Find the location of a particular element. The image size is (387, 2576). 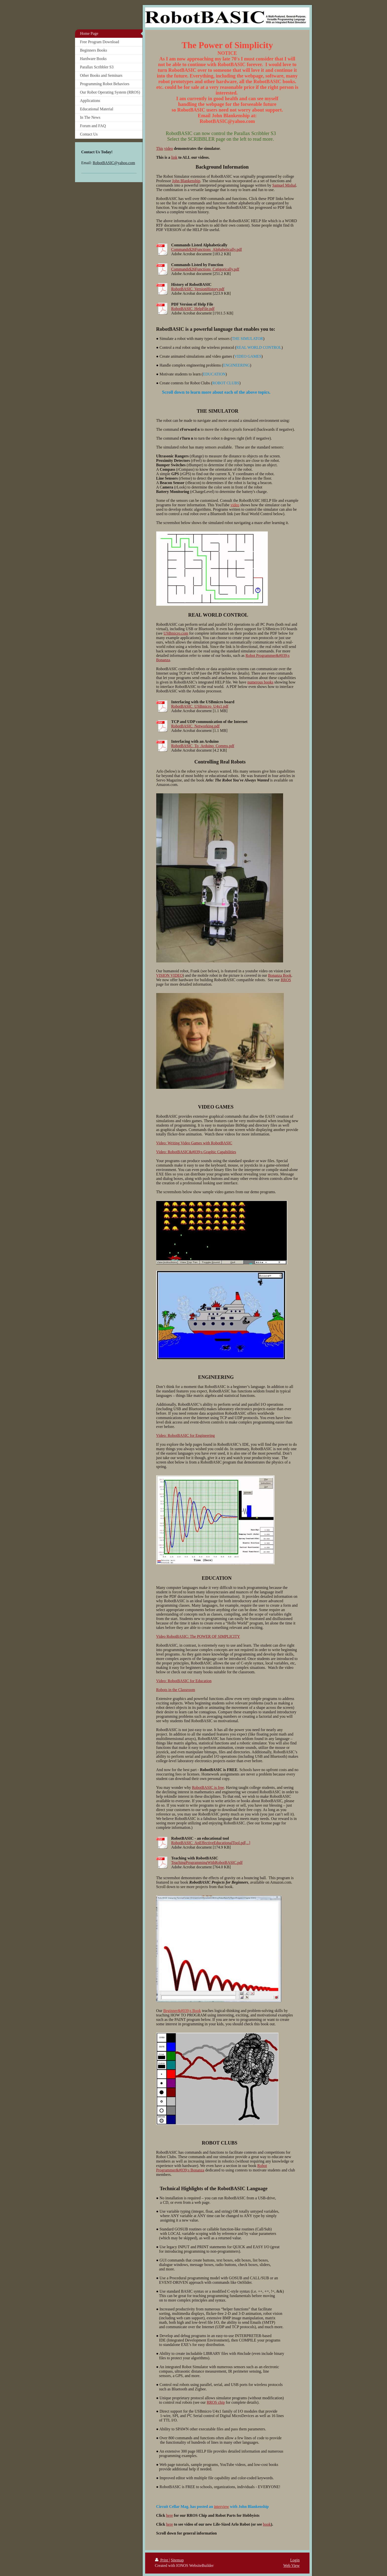

Commands$26Functions_Alphabetically.pdf is located at coordinates (206, 249).